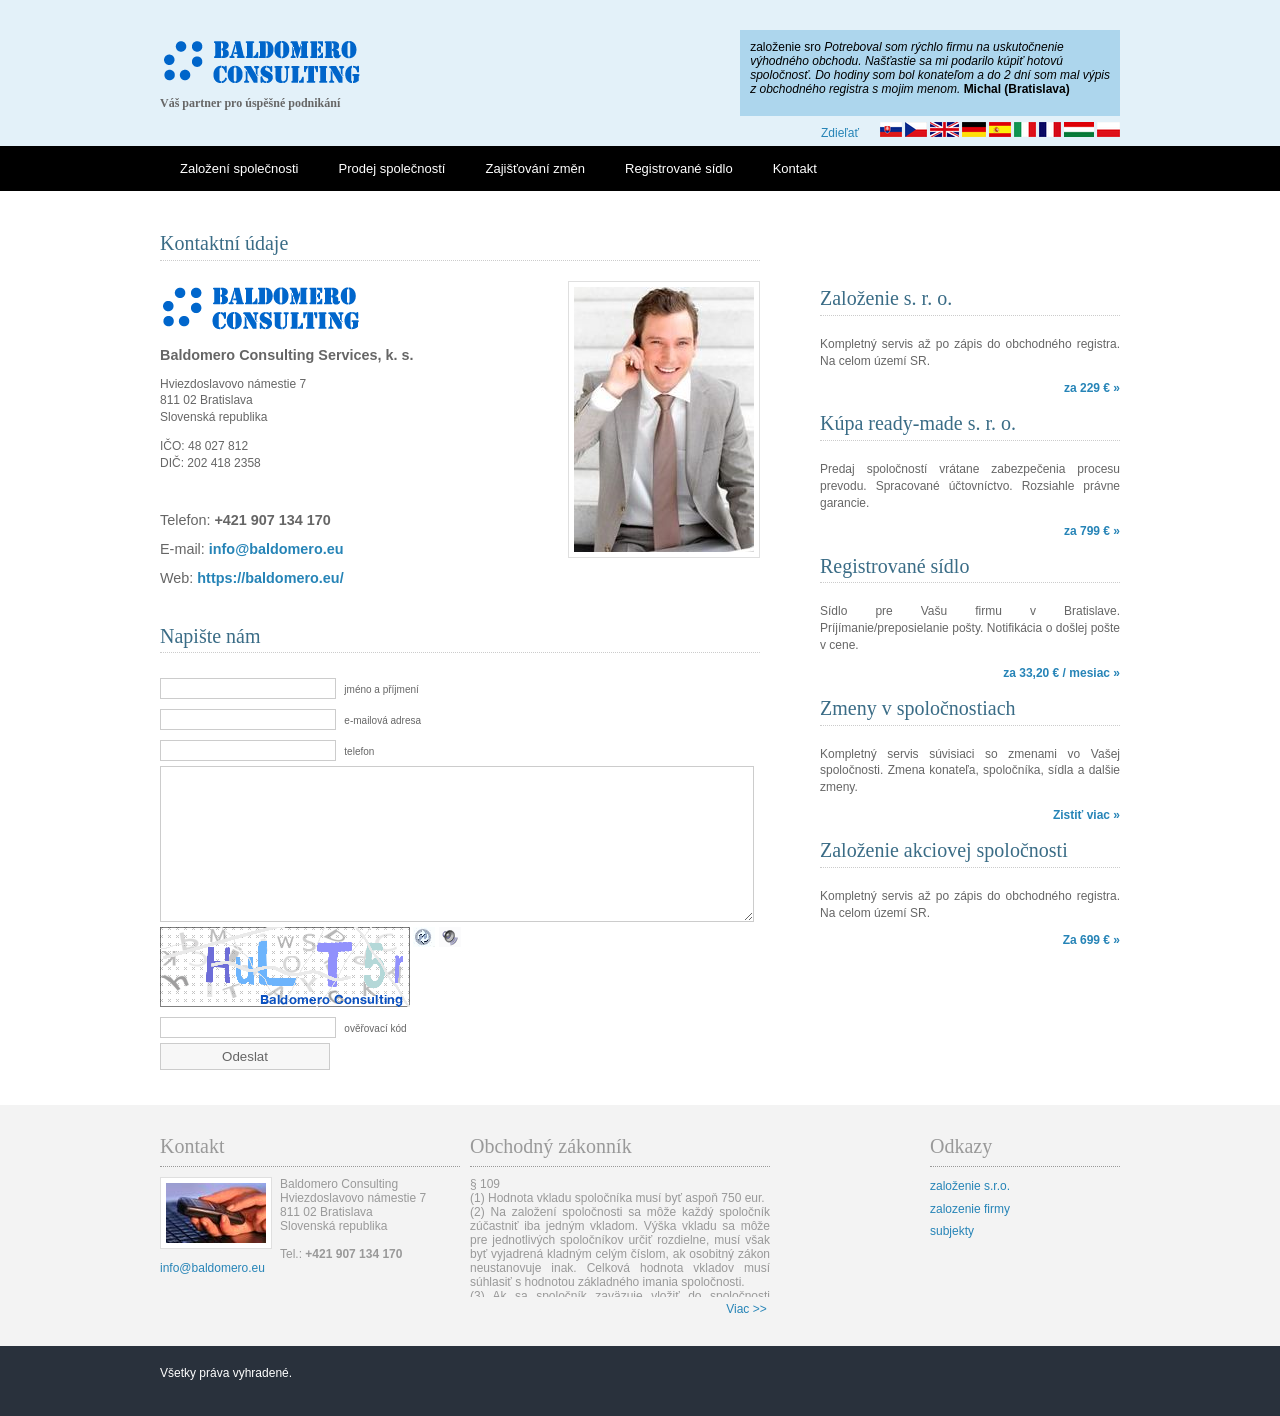 The image size is (1280, 1416). I want to click on subjekty, so click(952, 1261).